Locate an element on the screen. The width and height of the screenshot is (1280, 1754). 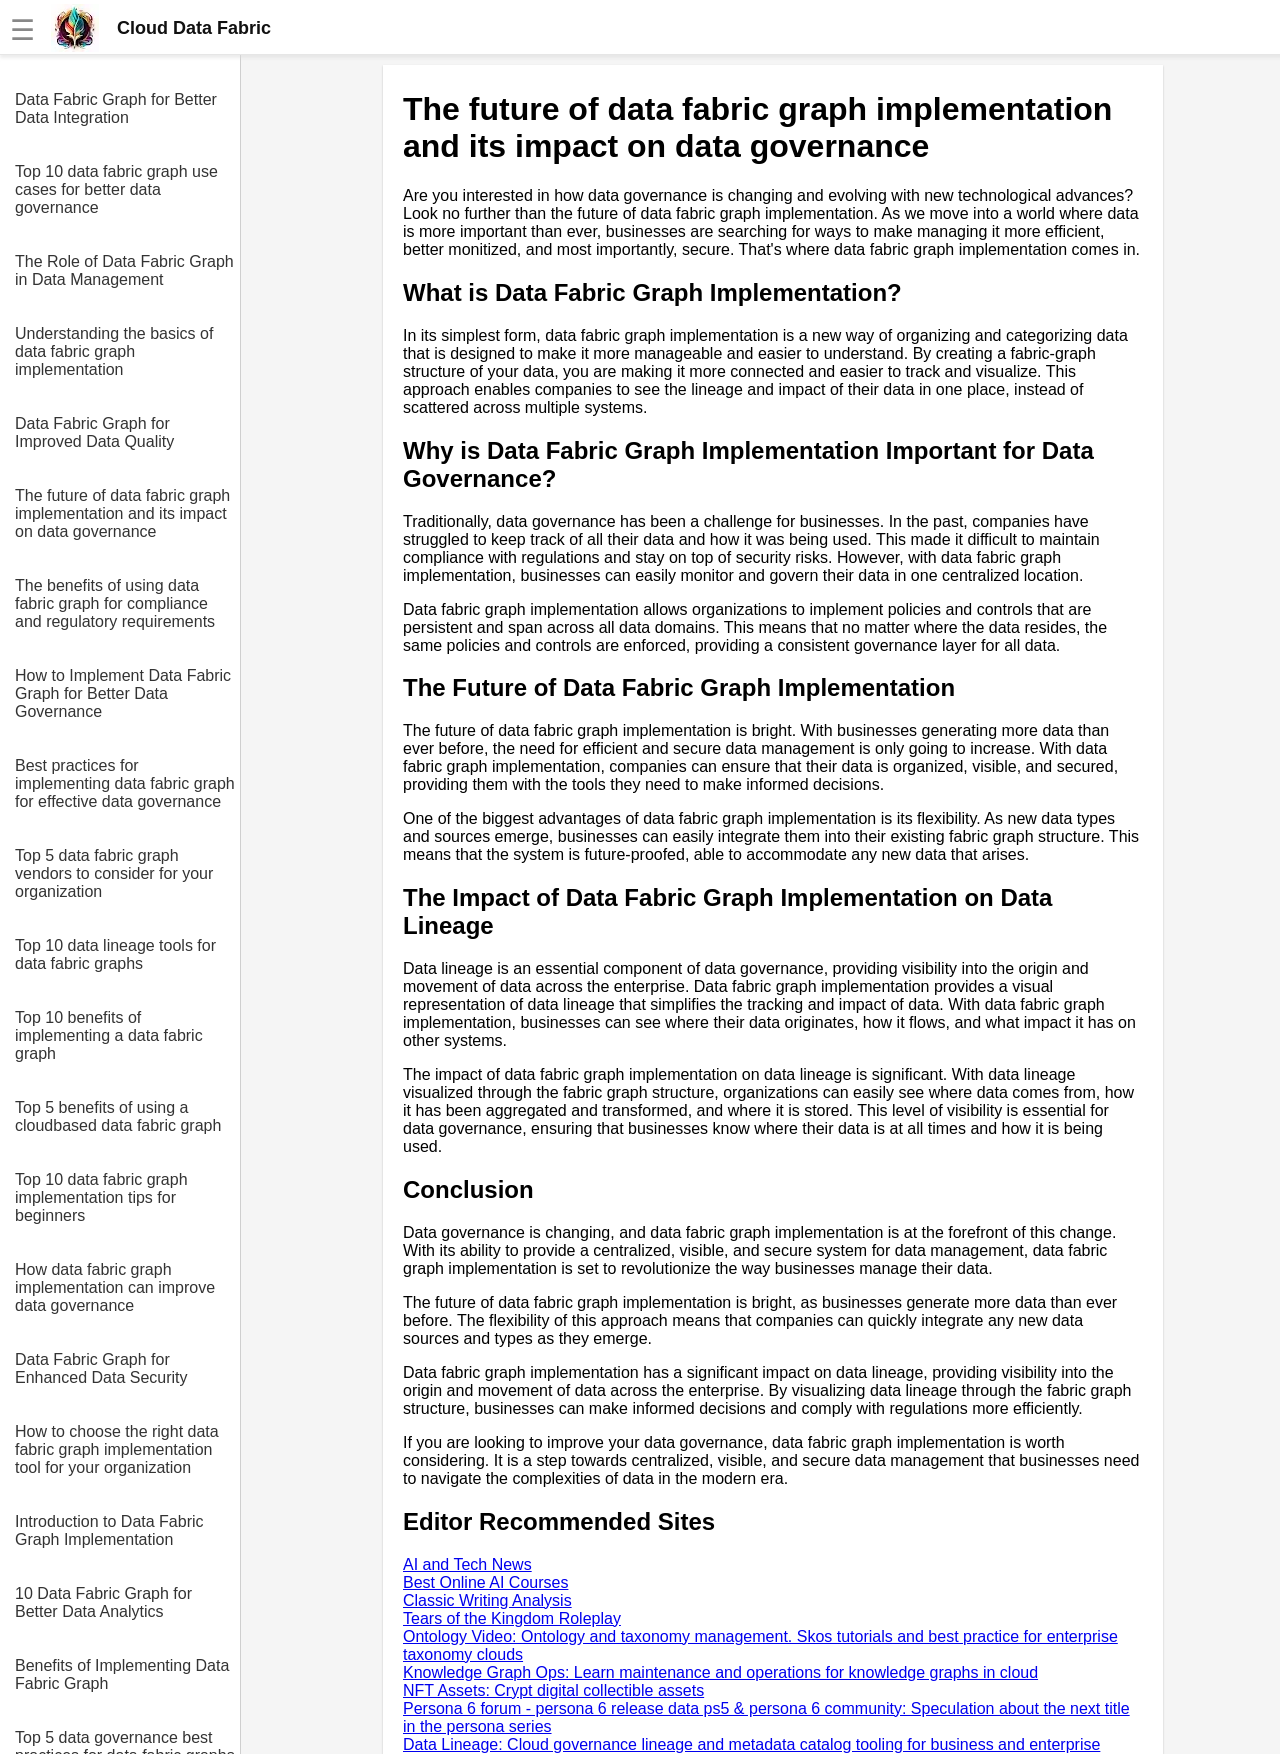
Best Online AI Courses is located at coordinates (485, 1582).